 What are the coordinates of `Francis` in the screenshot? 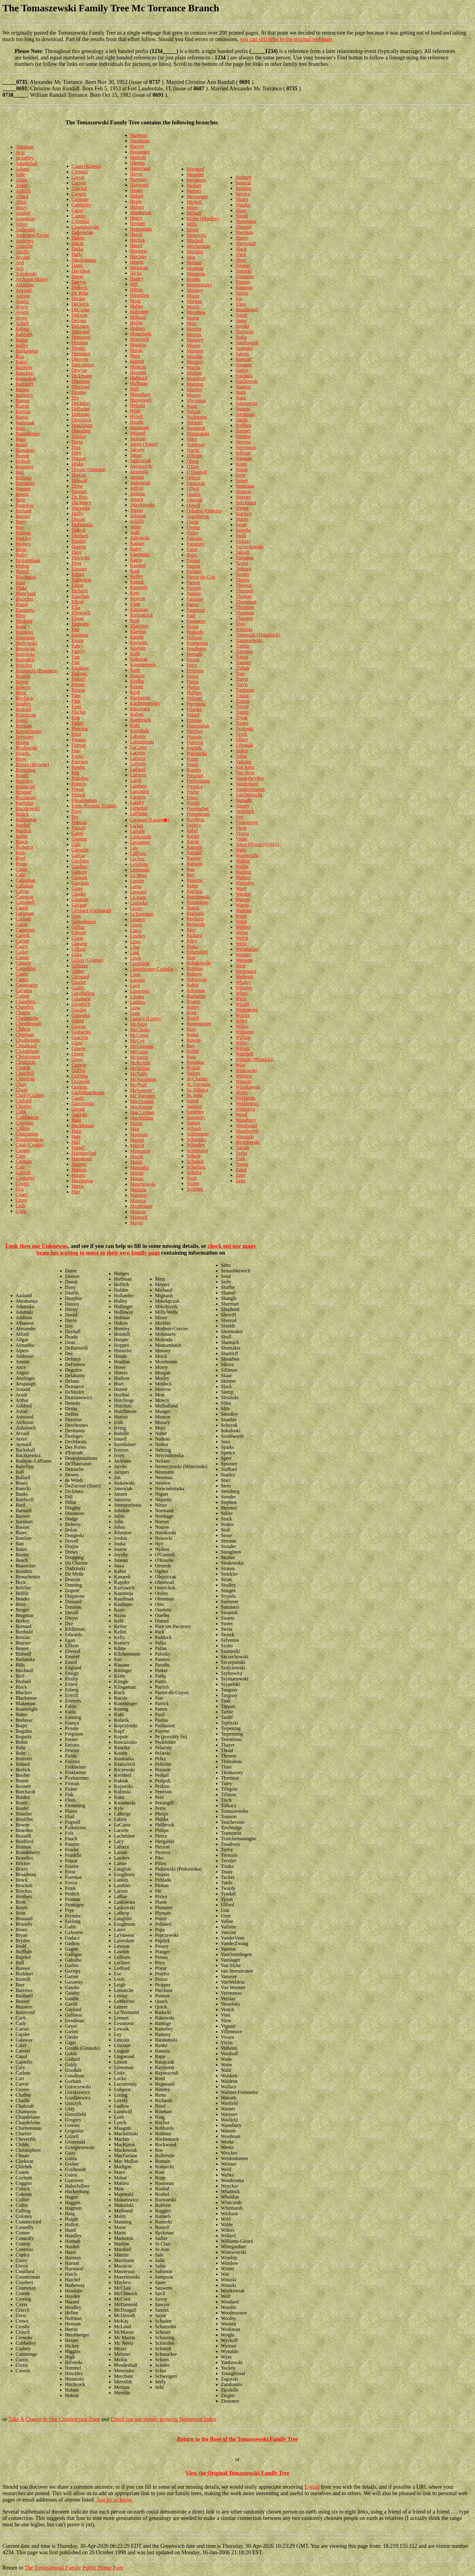 It's located at (79, 783).